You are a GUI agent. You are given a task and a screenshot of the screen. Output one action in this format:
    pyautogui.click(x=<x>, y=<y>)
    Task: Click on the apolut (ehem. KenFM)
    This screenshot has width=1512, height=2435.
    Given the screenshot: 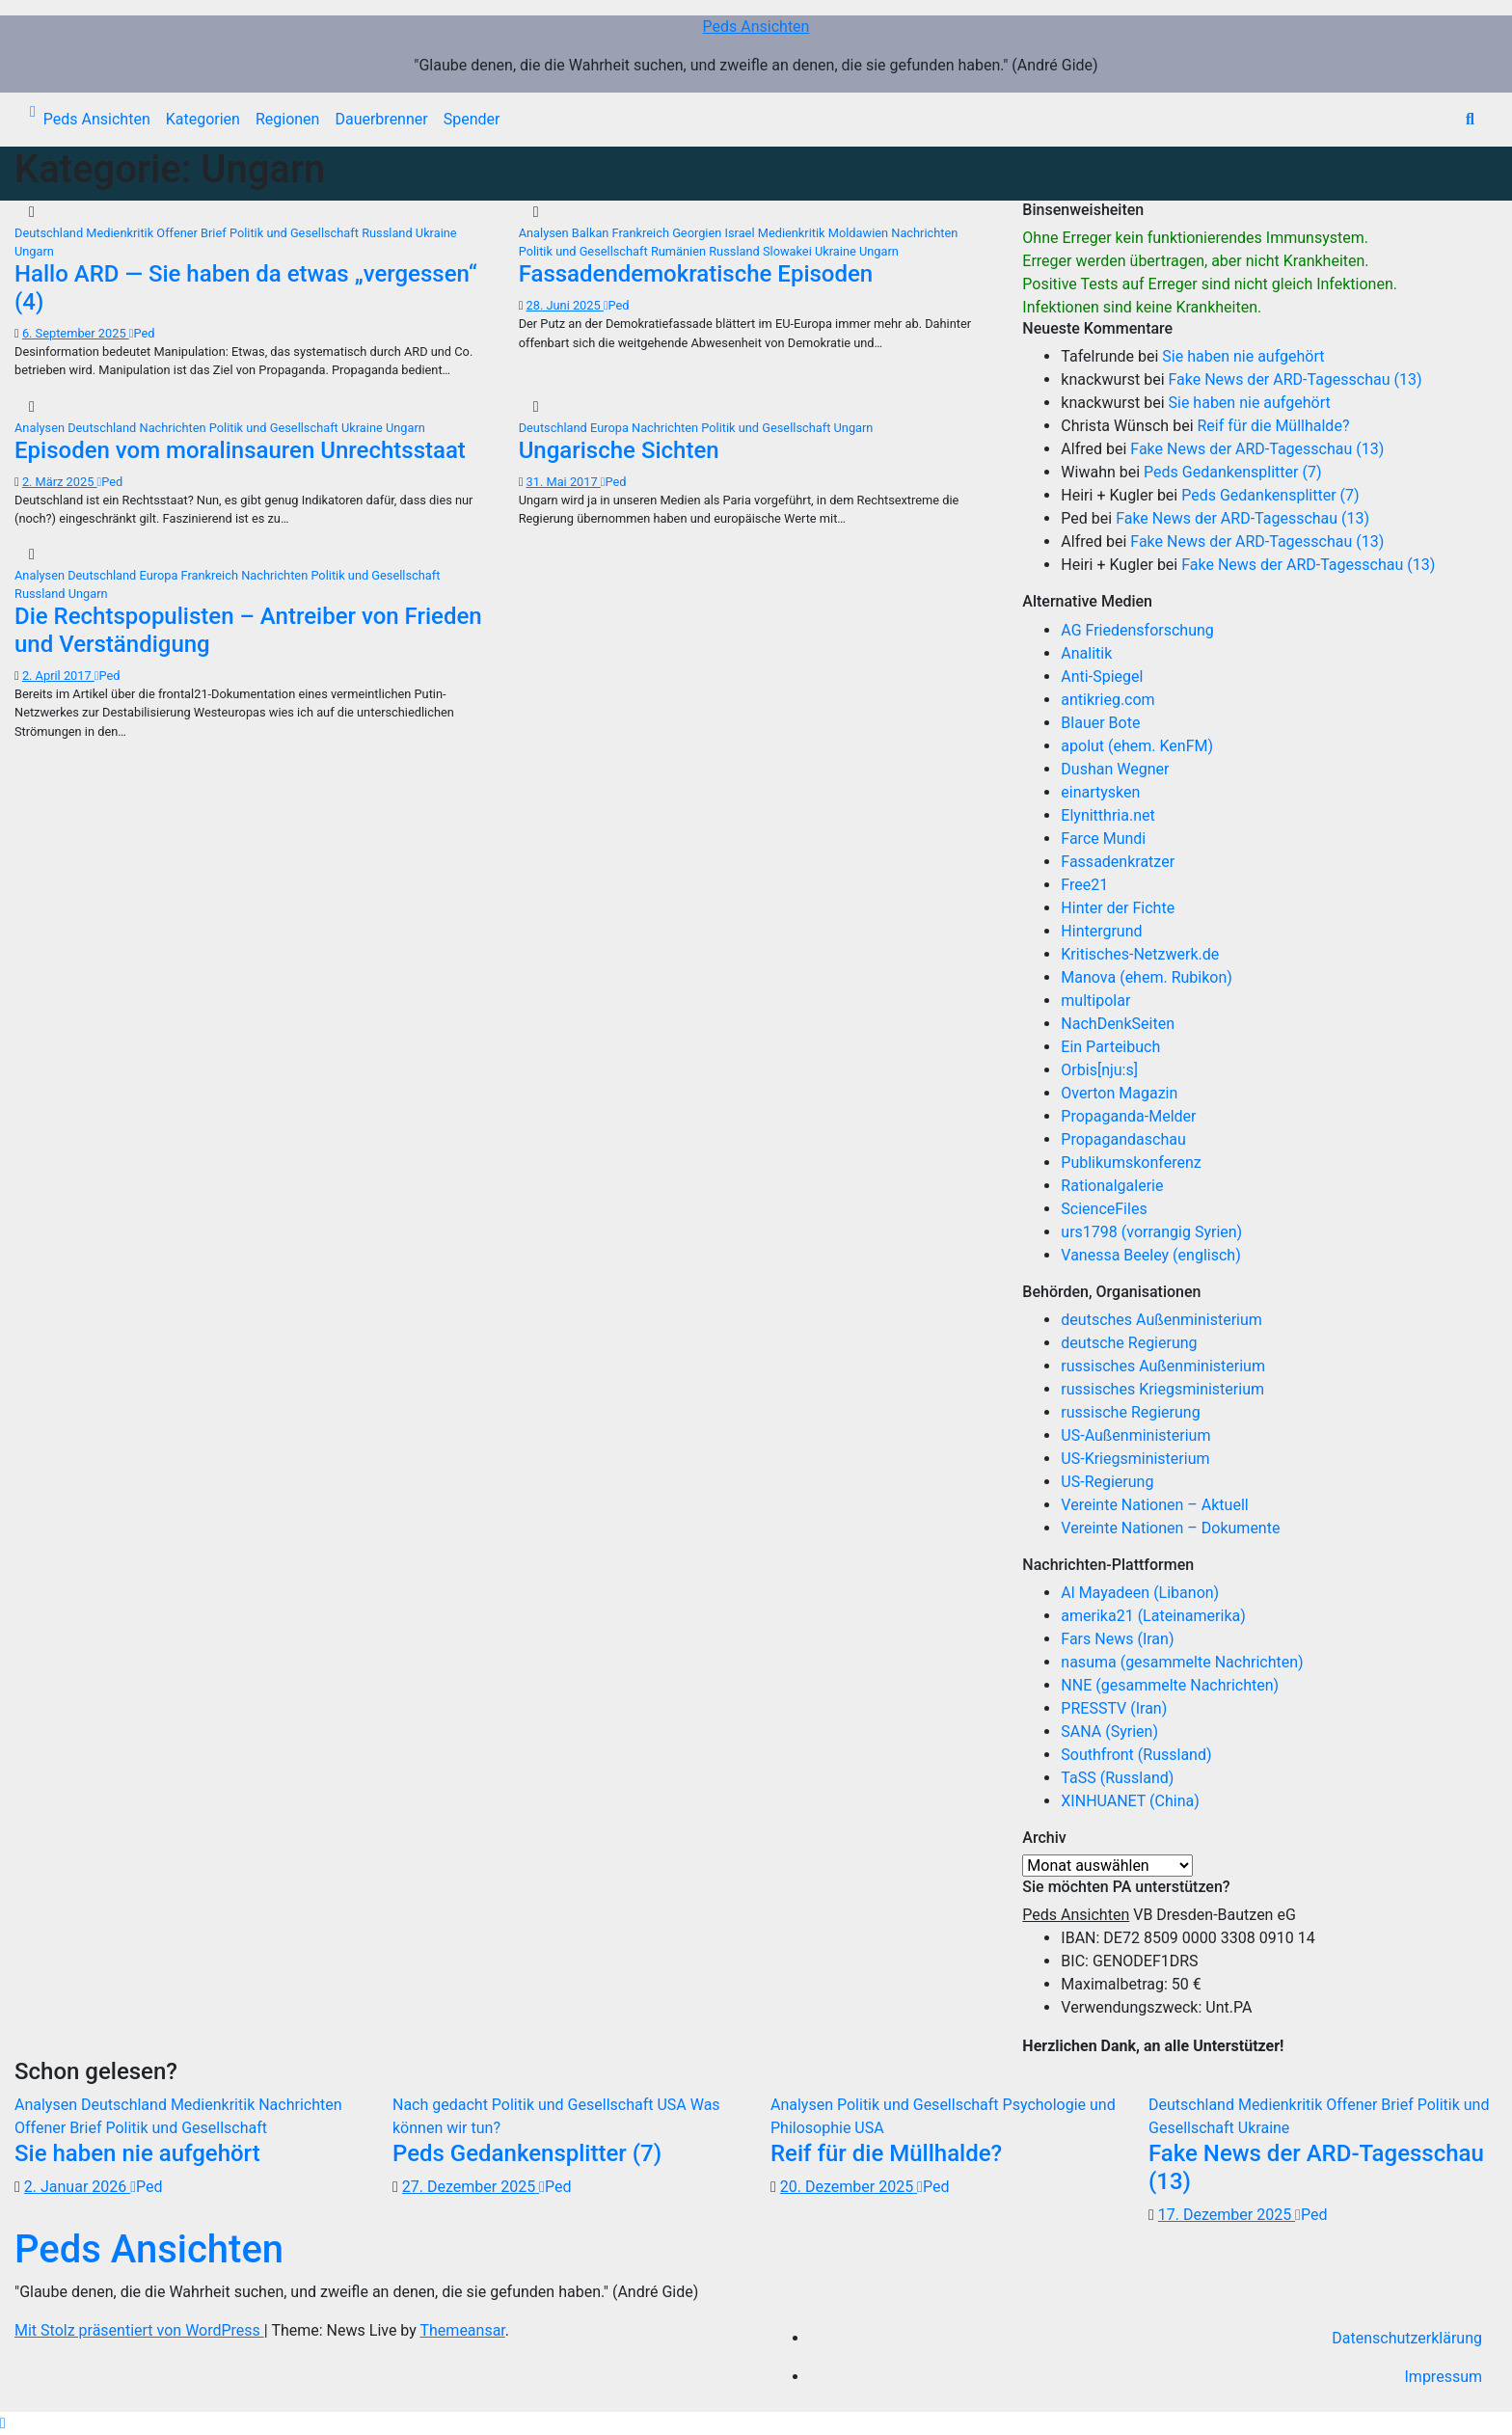 What is the action you would take?
    pyautogui.click(x=1137, y=746)
    